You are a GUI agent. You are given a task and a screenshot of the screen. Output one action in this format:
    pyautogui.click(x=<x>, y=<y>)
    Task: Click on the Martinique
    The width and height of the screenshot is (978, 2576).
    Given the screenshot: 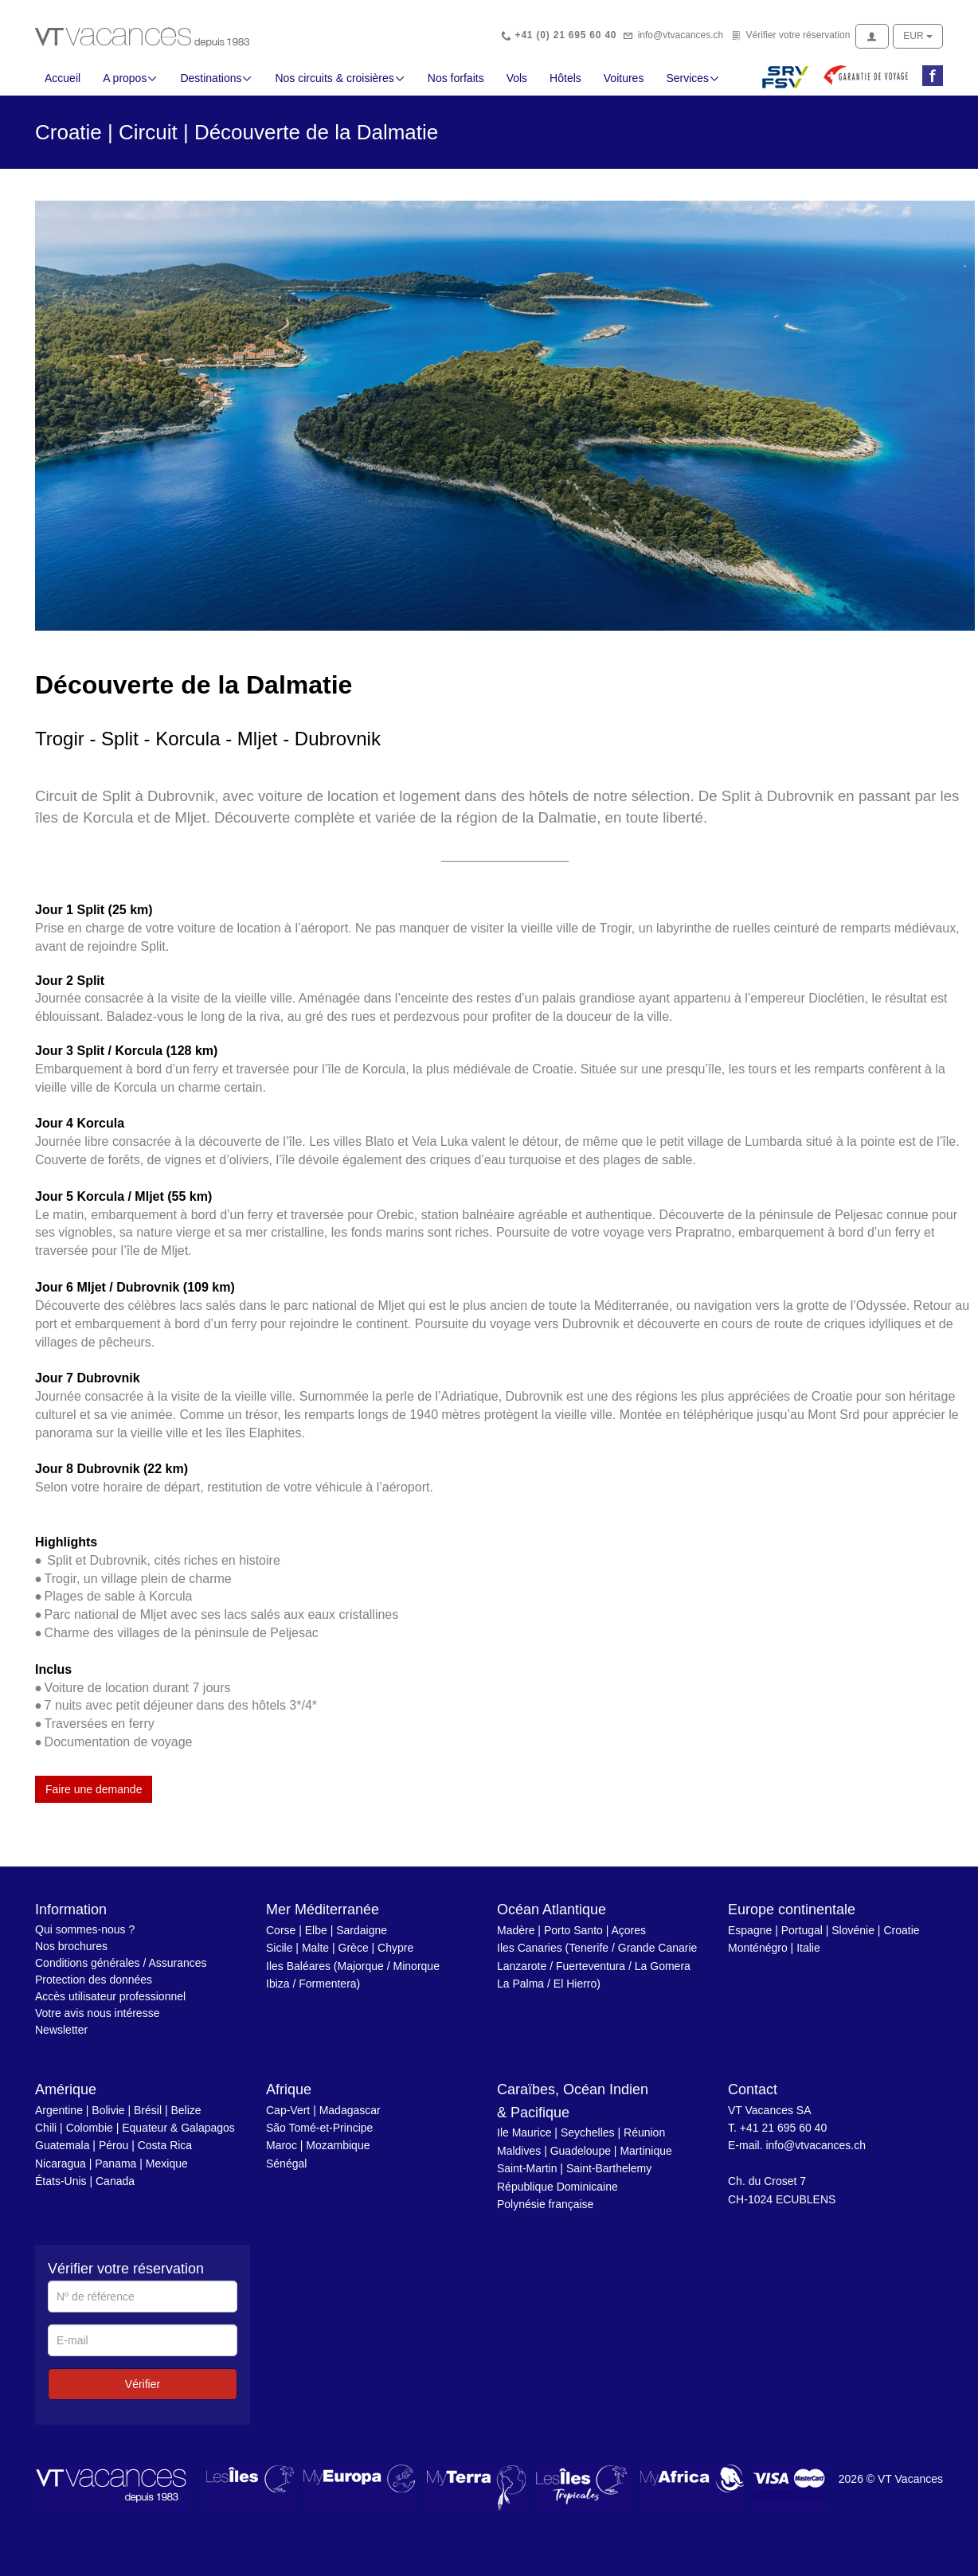 What is the action you would take?
    pyautogui.click(x=645, y=2150)
    